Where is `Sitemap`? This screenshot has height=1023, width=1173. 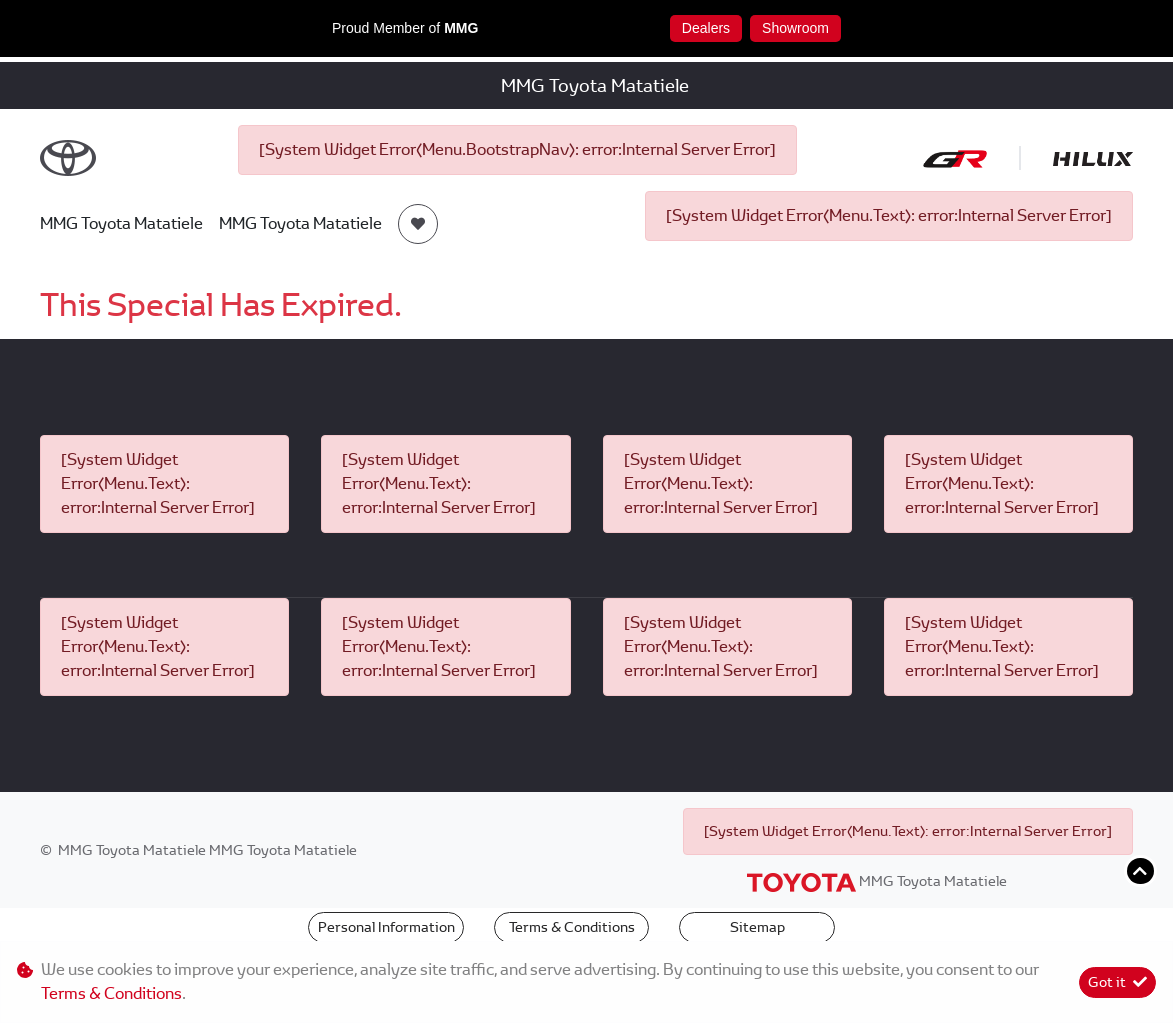
Sitemap is located at coordinates (757, 927).